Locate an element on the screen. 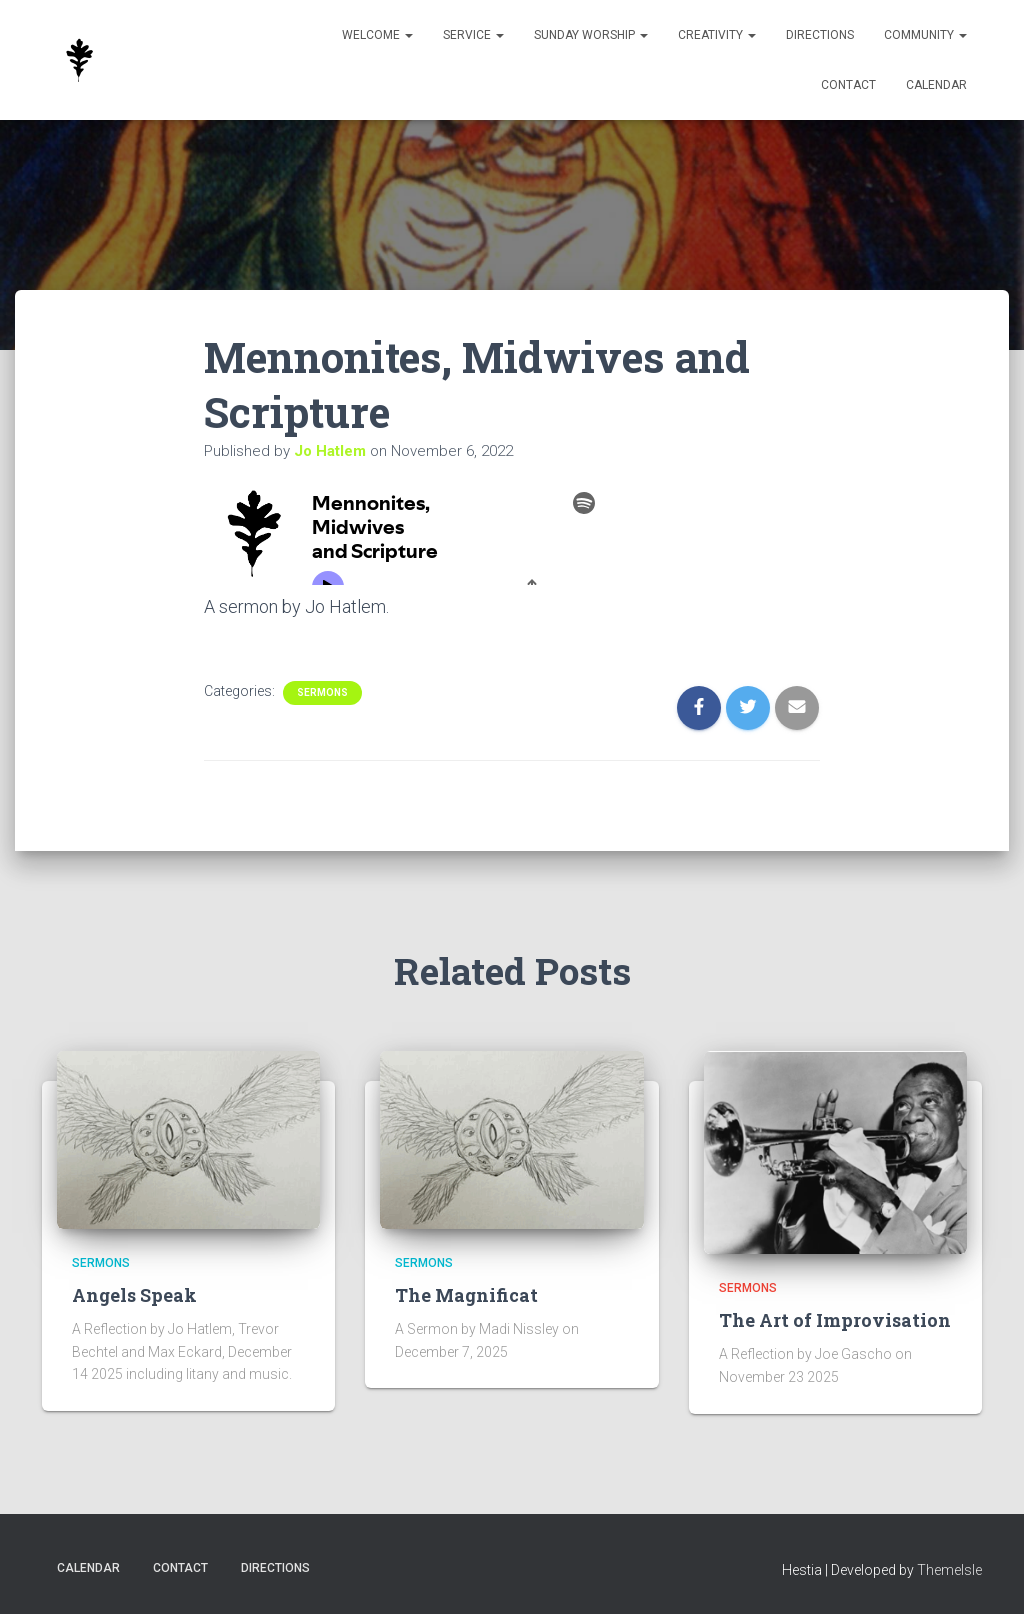 Image resolution: width=1024 pixels, height=1614 pixels. The Art of Improvisation is located at coordinates (835, 1320).